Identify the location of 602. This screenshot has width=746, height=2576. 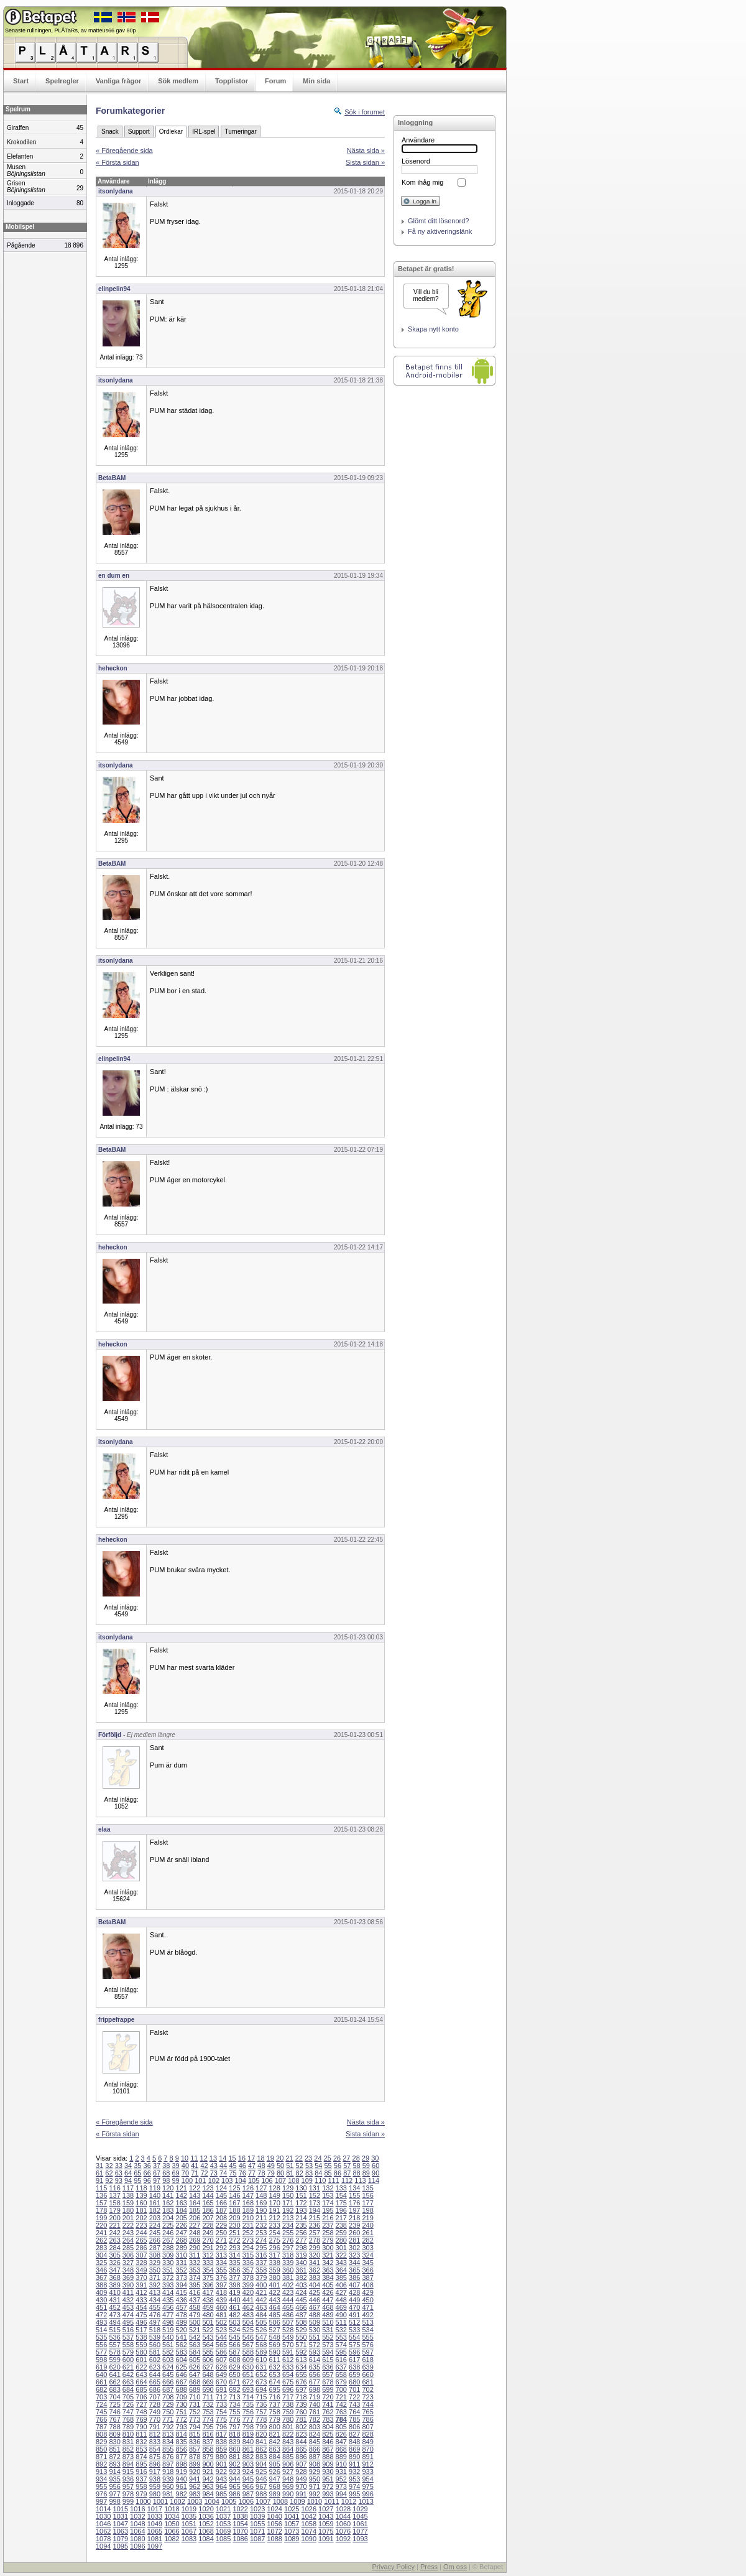
(154, 2359).